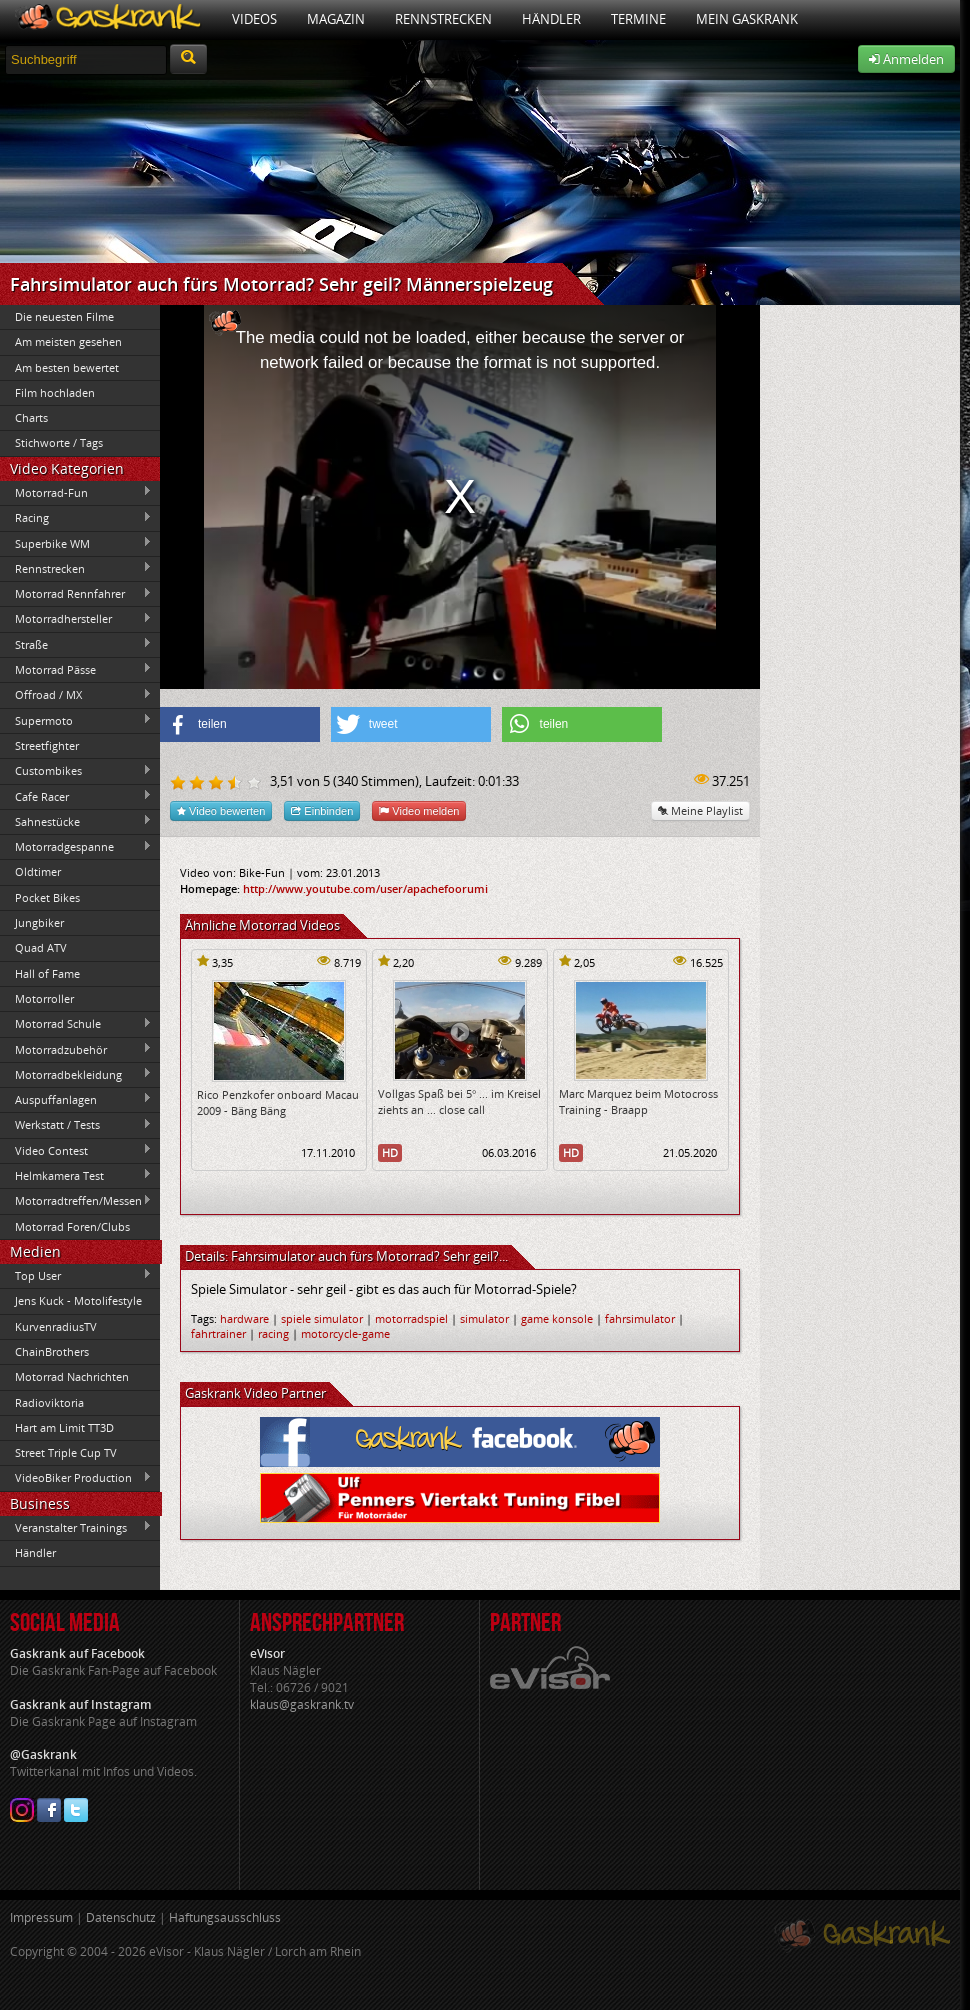 The image size is (970, 2010). What do you see at coordinates (41, 947) in the screenshot?
I see `Quad ATV` at bounding box center [41, 947].